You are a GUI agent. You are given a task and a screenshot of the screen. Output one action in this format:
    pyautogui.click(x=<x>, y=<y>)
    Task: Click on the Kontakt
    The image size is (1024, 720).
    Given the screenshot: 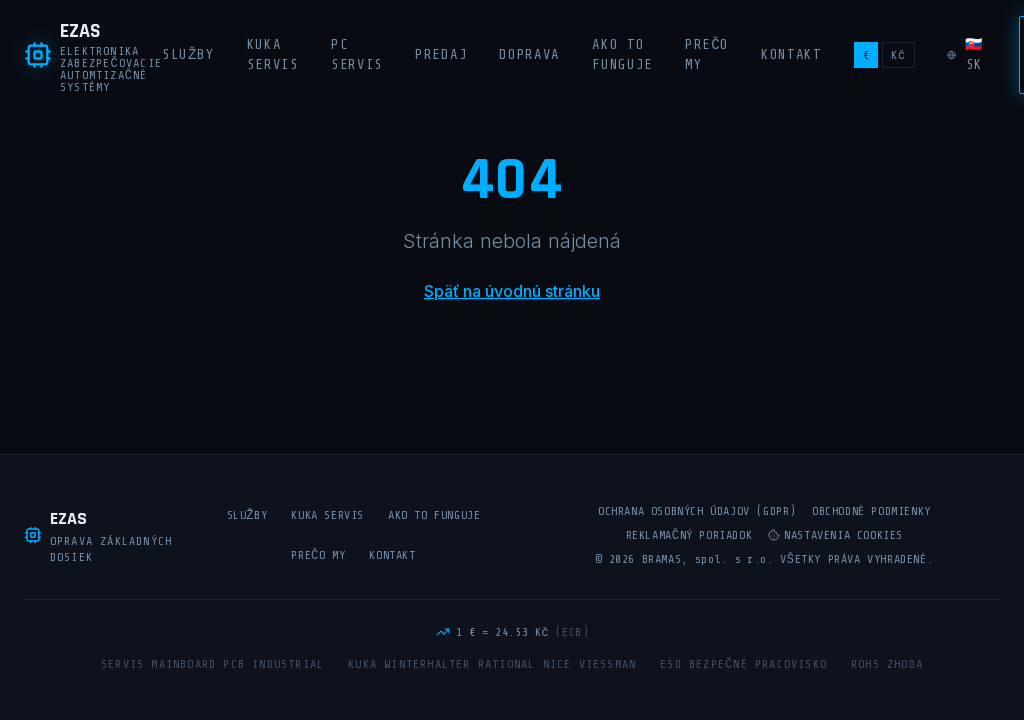 What is the action you would take?
    pyautogui.click(x=791, y=54)
    